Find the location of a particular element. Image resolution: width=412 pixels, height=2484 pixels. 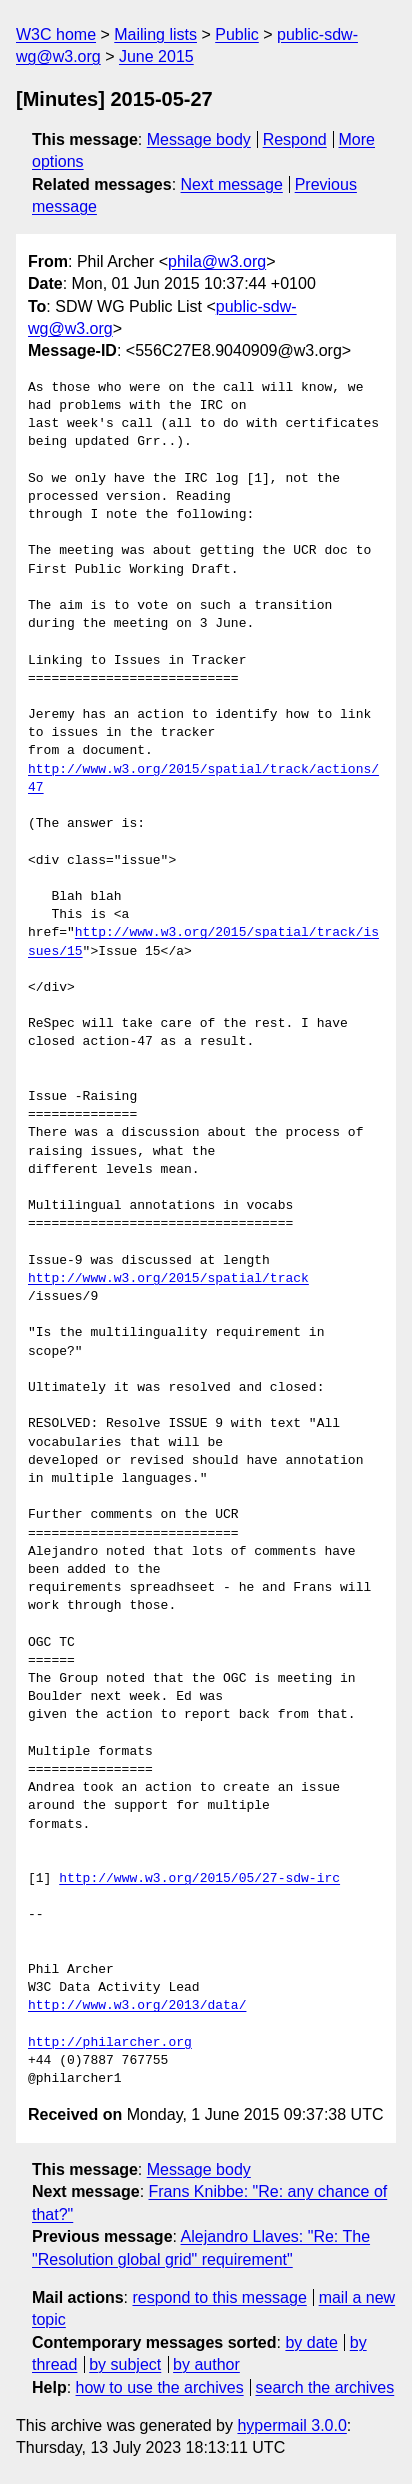

Respond is located at coordinates (295, 139).